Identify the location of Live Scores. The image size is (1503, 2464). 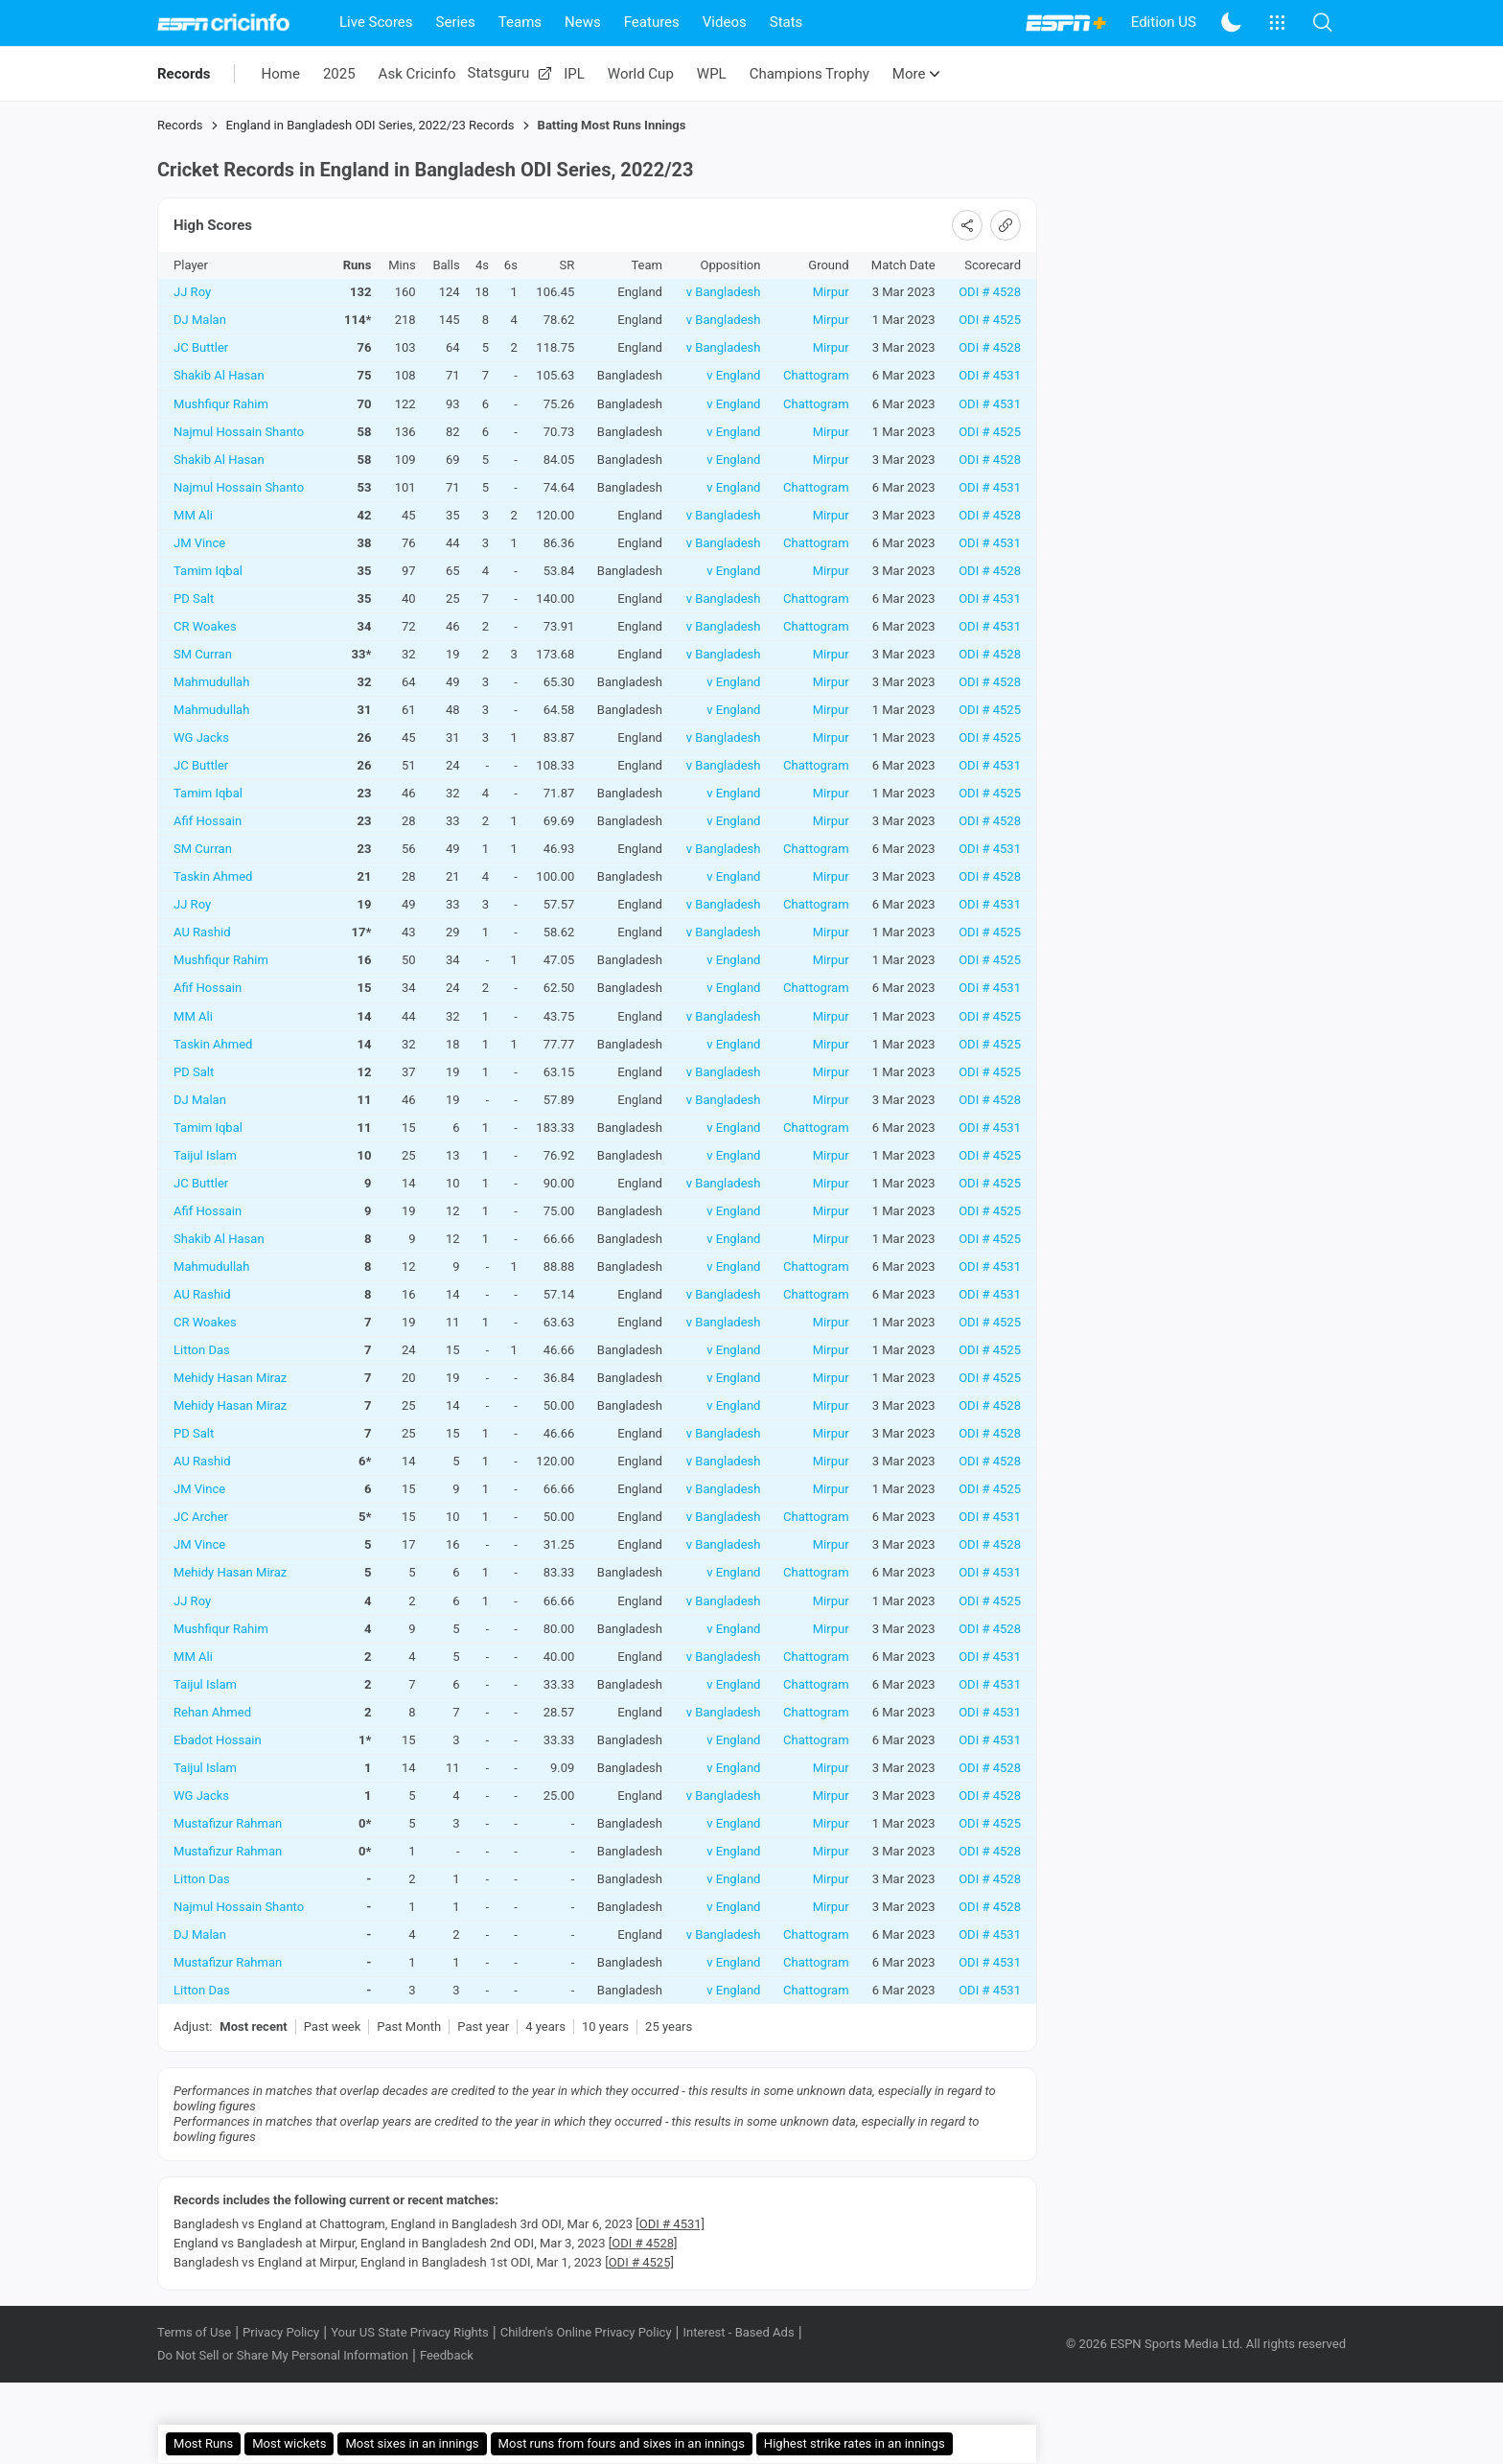
(376, 22).